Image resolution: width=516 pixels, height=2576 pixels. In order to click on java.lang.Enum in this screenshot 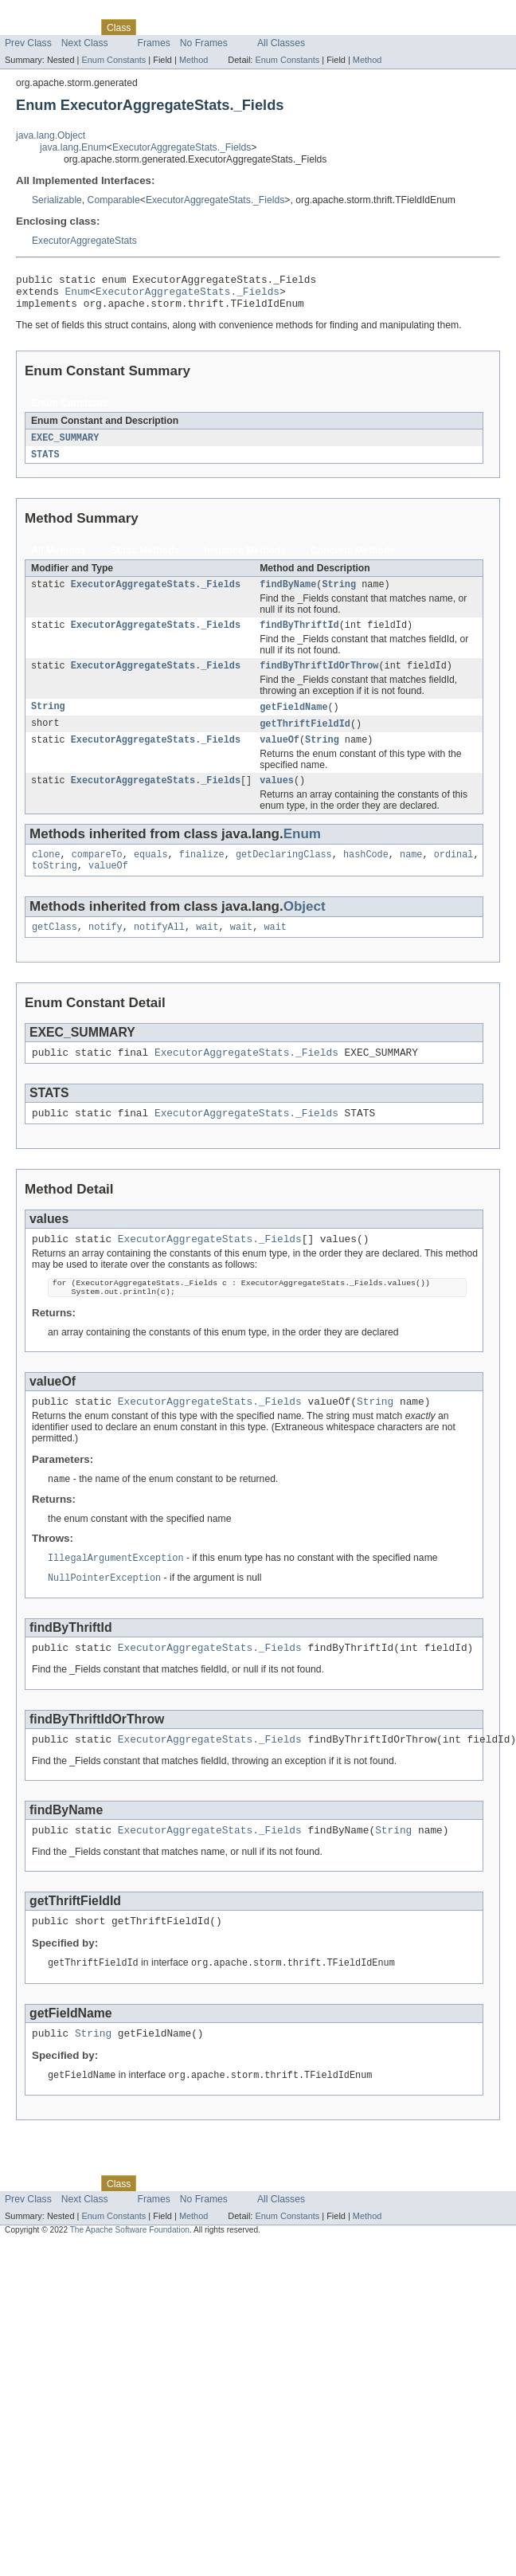, I will do `click(73, 147)`.